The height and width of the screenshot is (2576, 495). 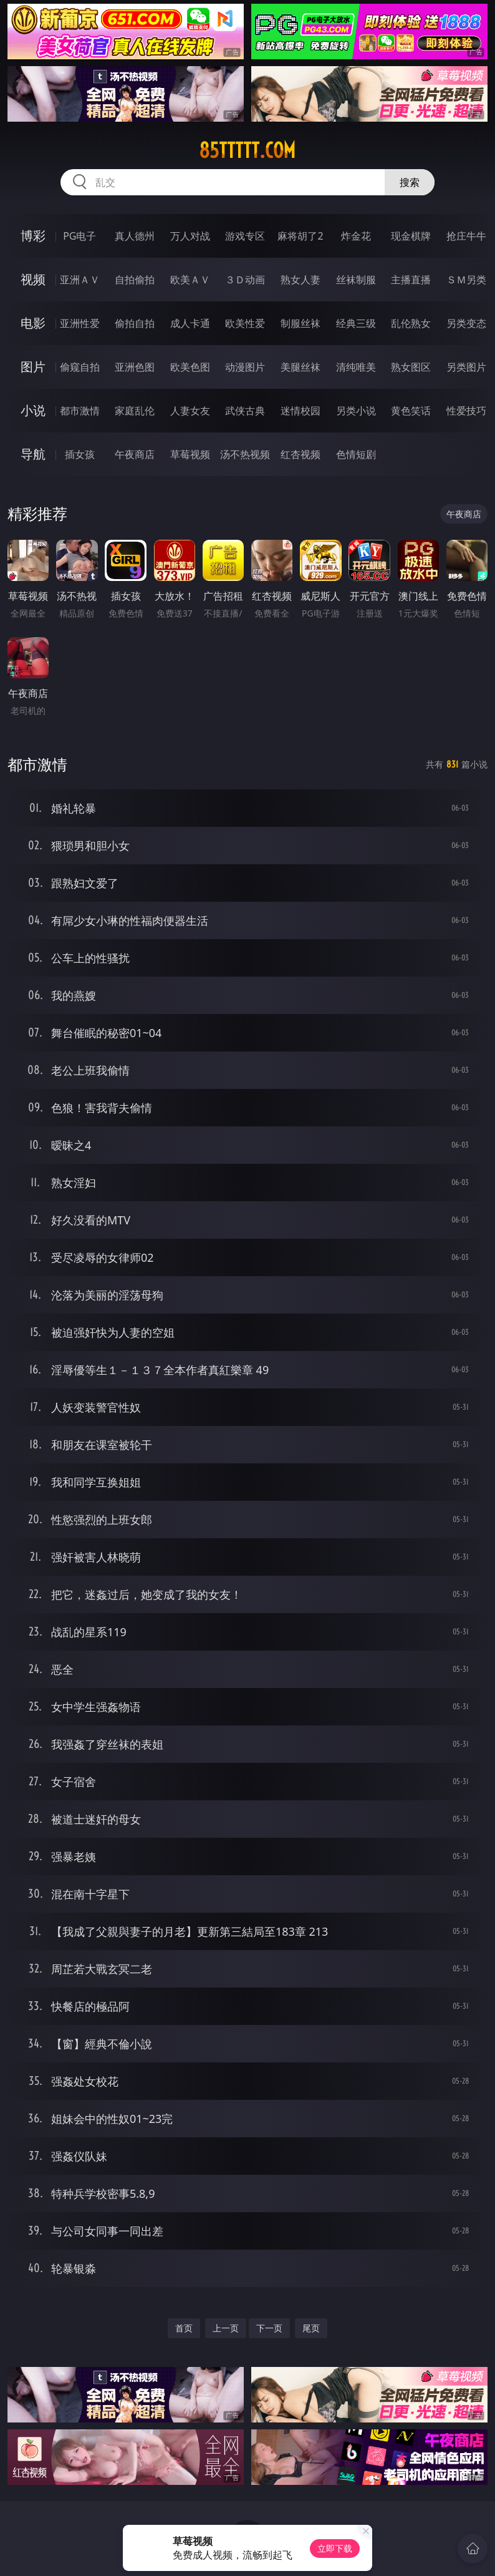 I want to click on 武侠古典, so click(x=245, y=410).